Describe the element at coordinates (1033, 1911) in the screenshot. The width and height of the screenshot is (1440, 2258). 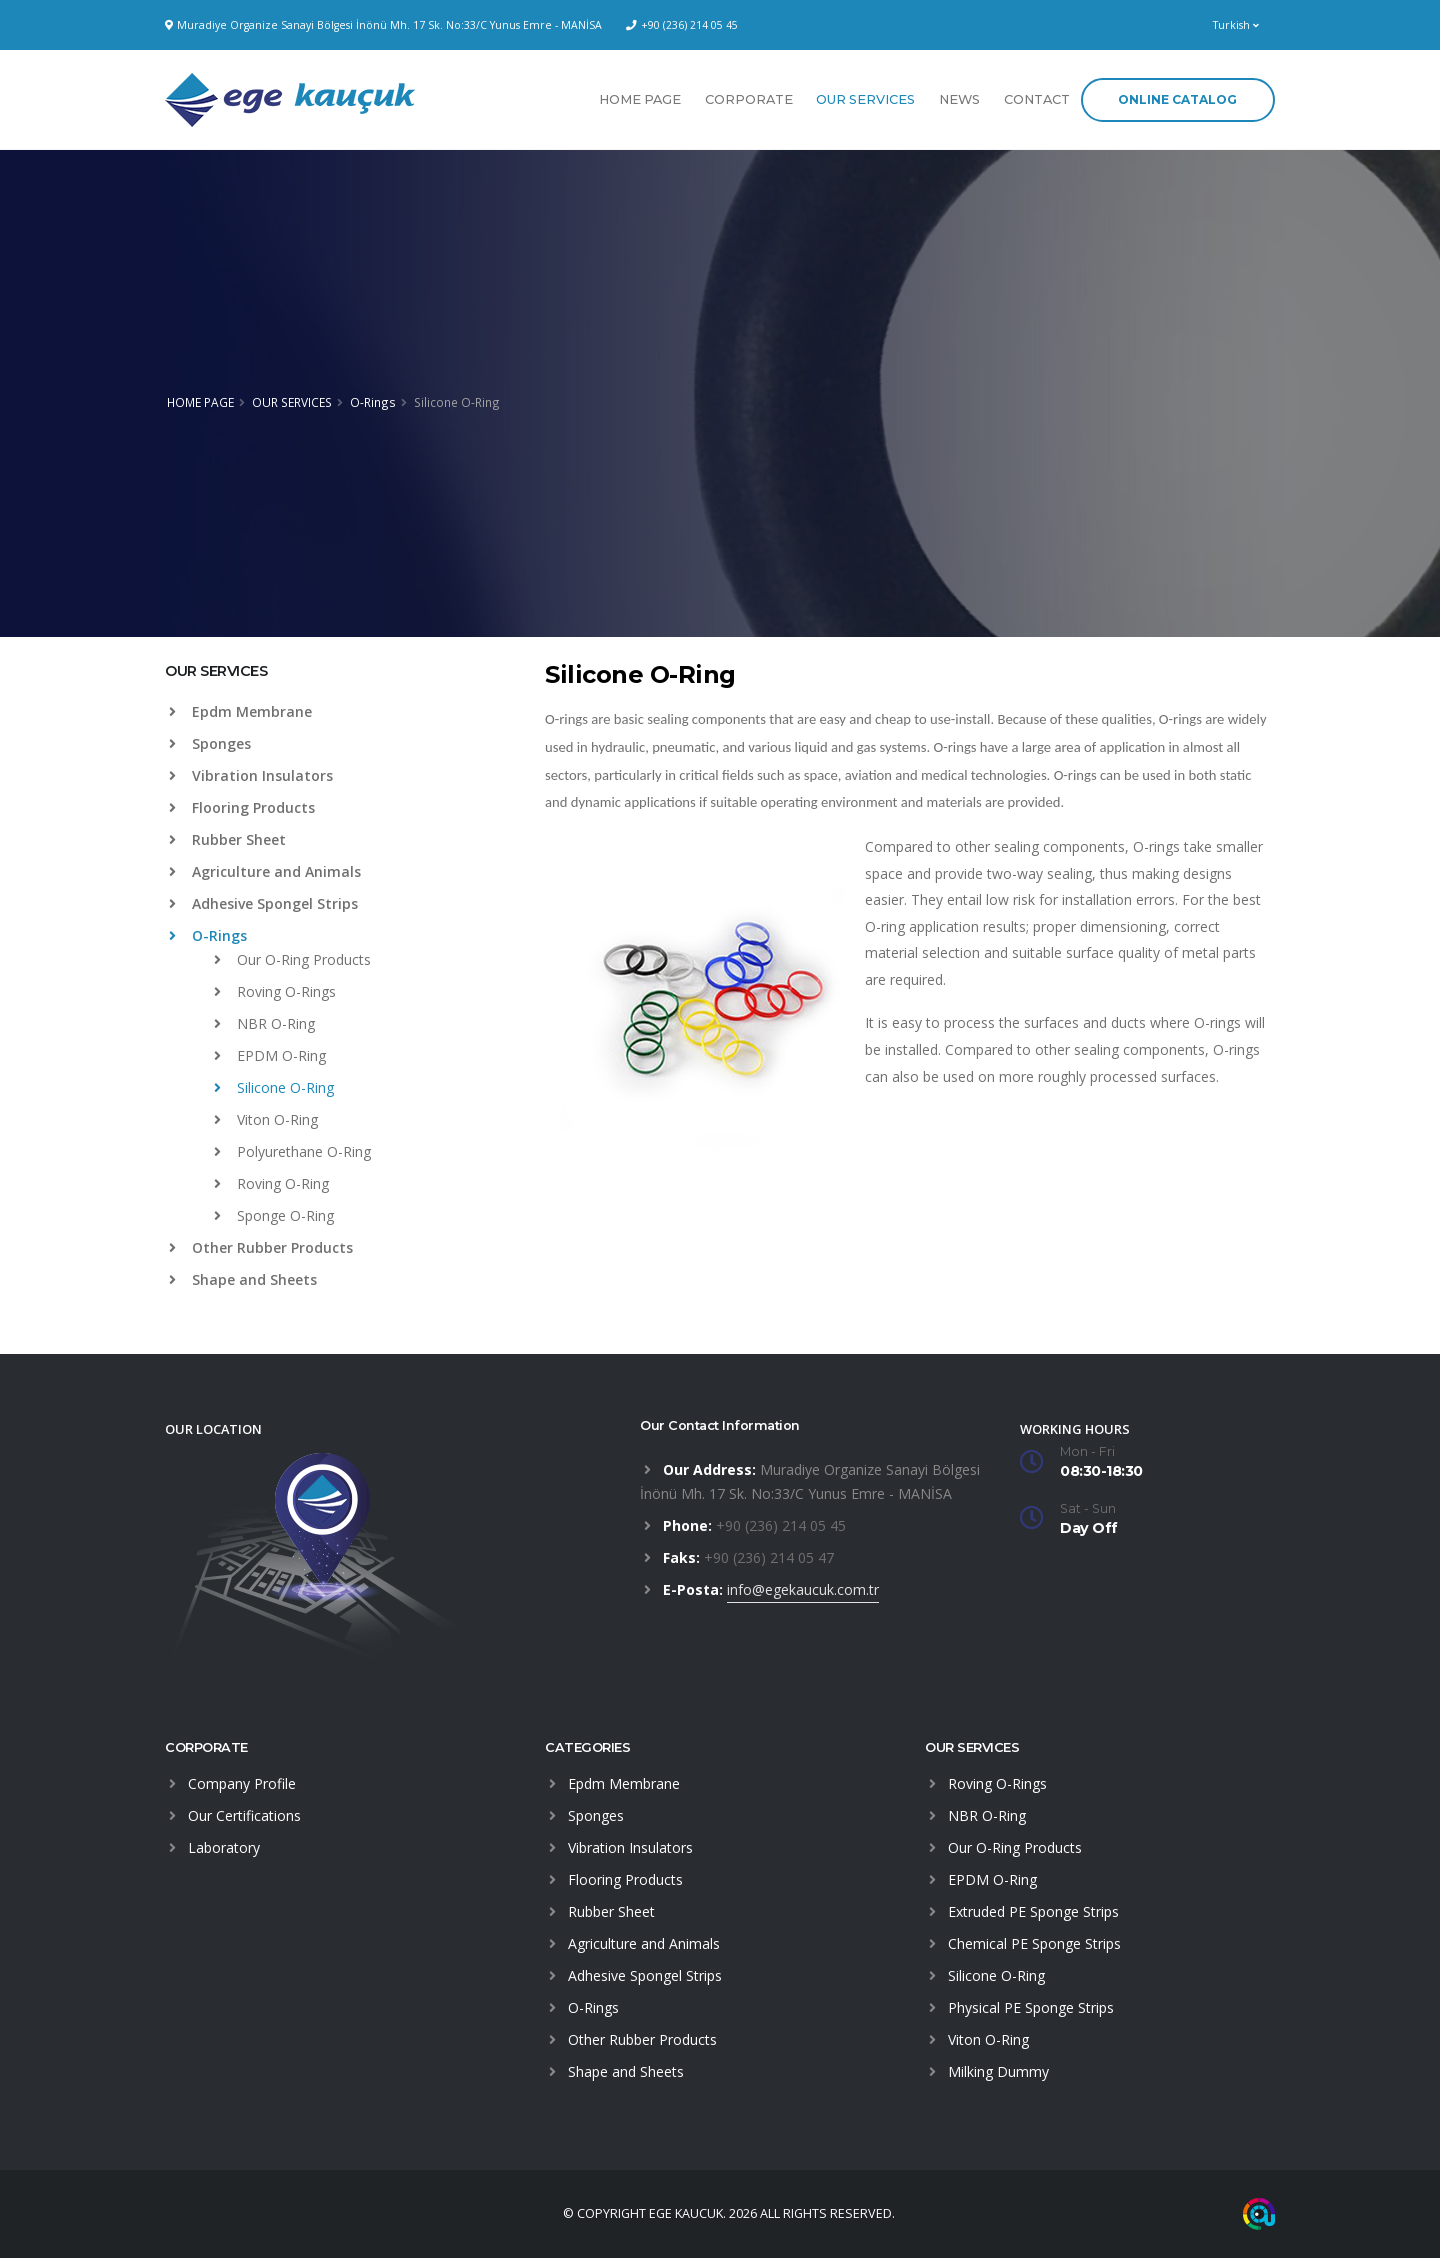
I see `Extruded PE Sponge Strips` at that location.